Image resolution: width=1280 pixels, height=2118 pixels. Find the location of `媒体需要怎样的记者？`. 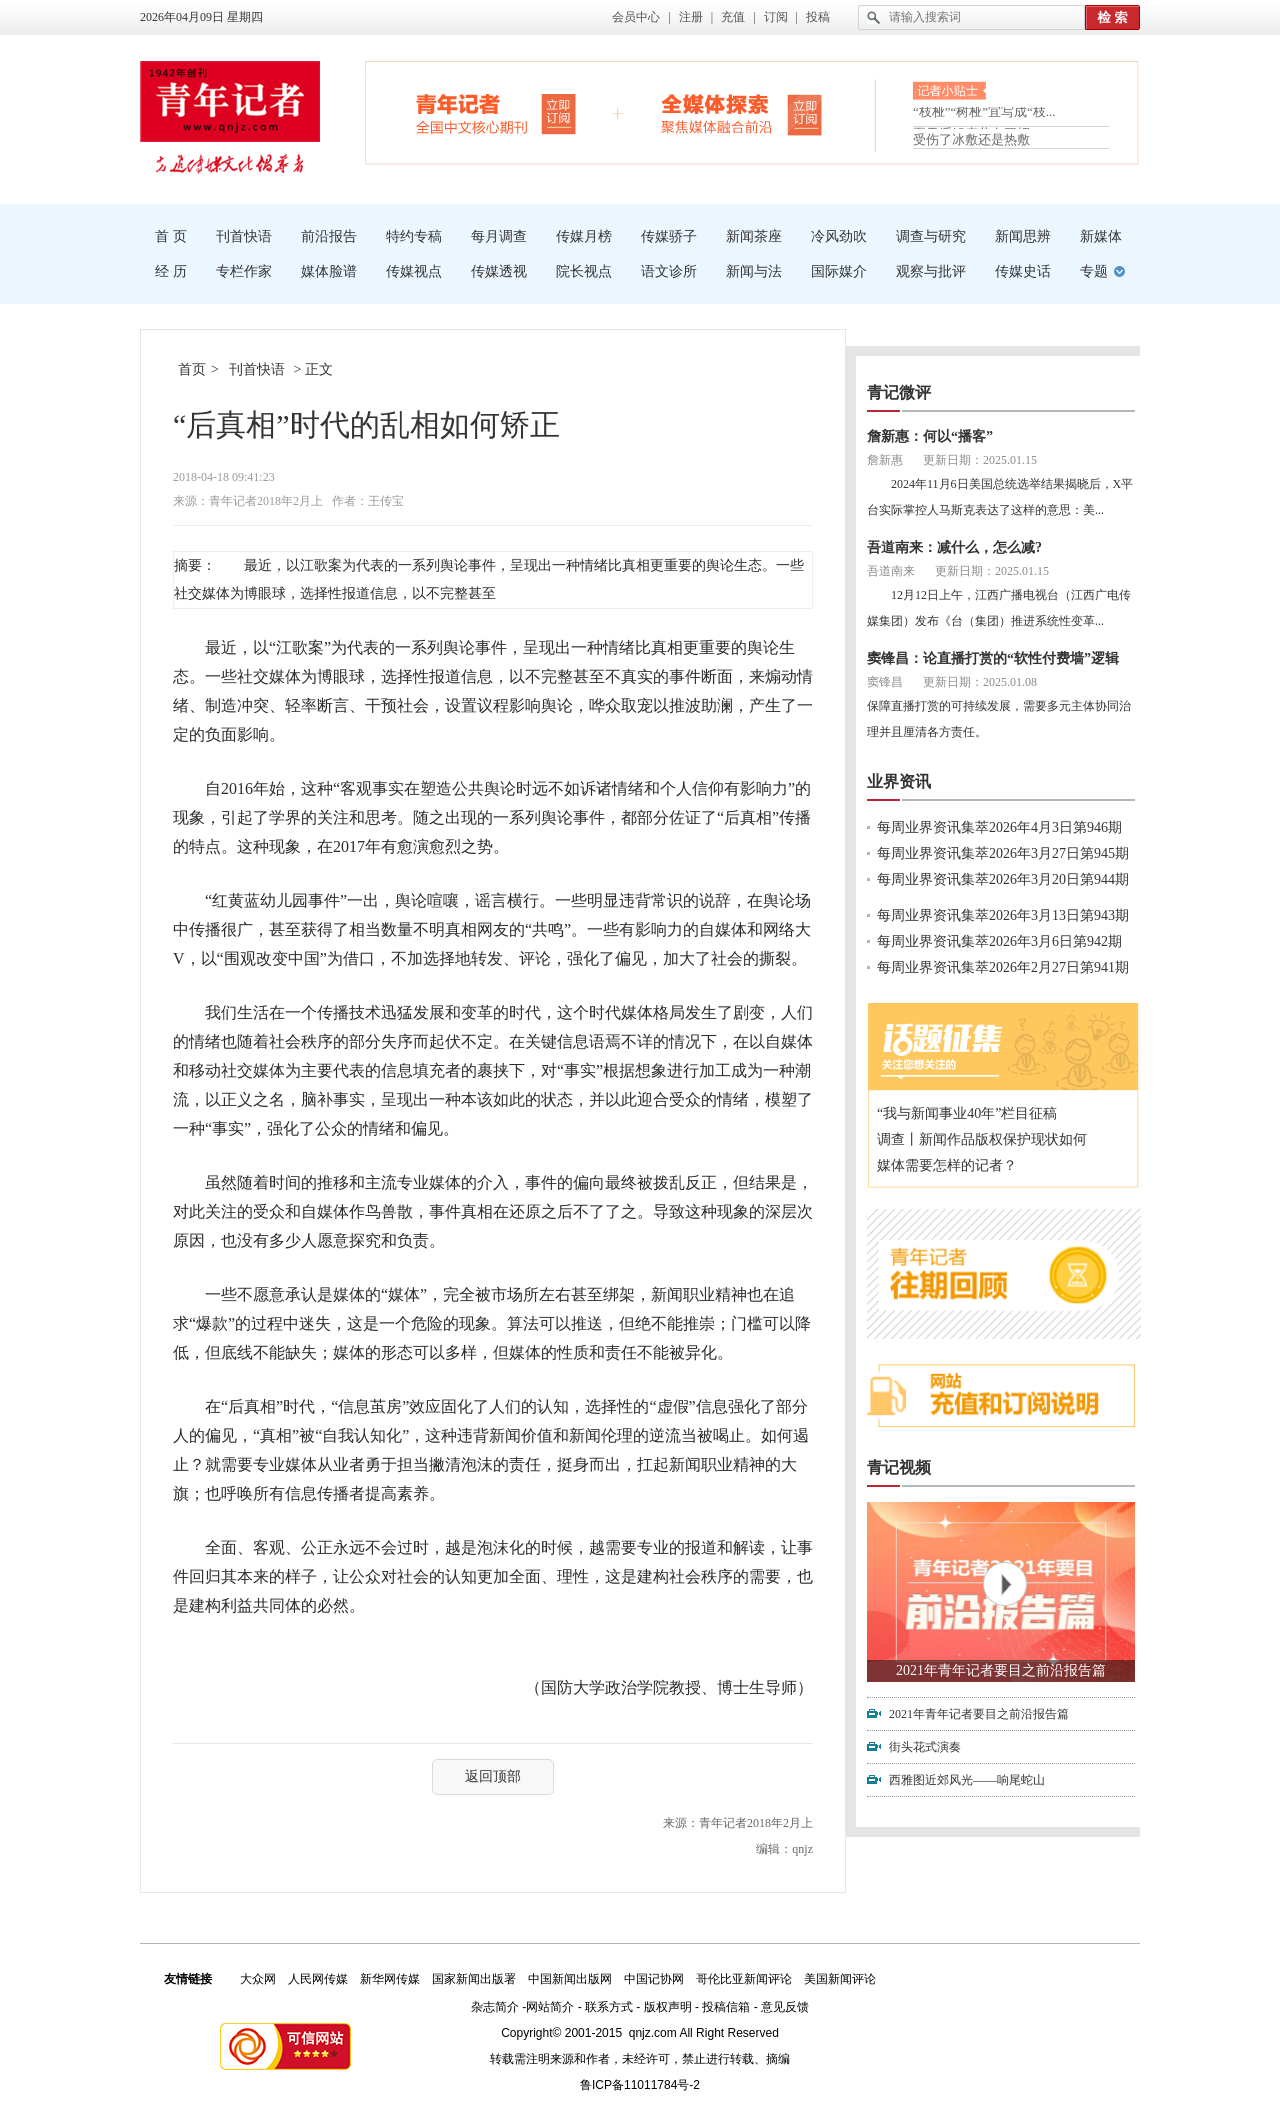

媒体需要怎样的记者？ is located at coordinates (947, 1165).